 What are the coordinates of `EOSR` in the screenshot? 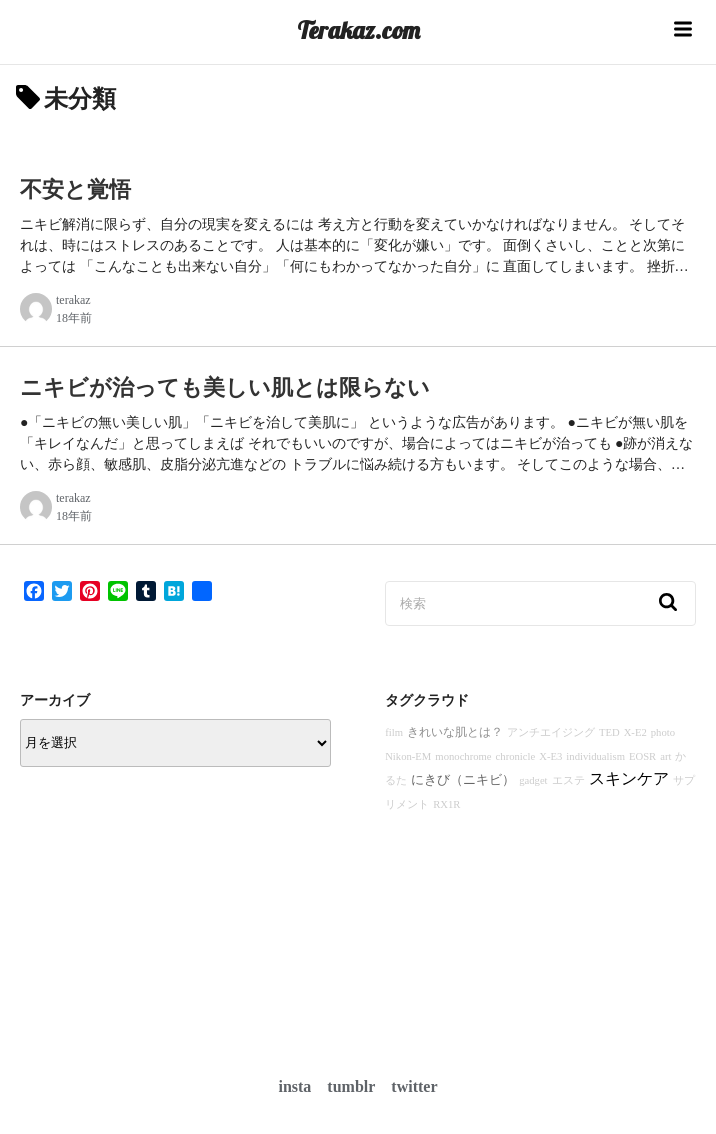 It's located at (642, 756).